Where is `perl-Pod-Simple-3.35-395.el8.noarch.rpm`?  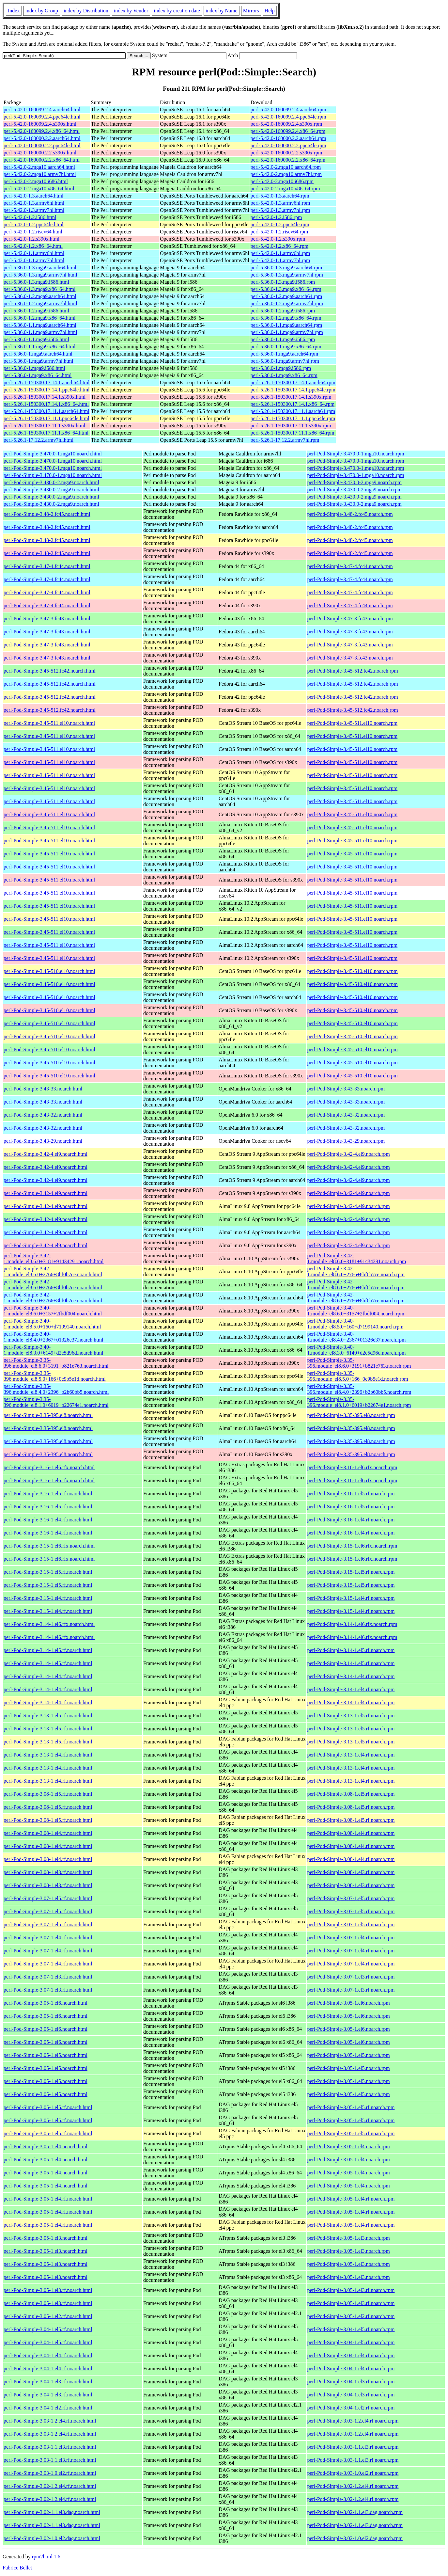 perl-Pod-Simple-3.35-395.el8.noarch.rpm is located at coordinates (351, 1415).